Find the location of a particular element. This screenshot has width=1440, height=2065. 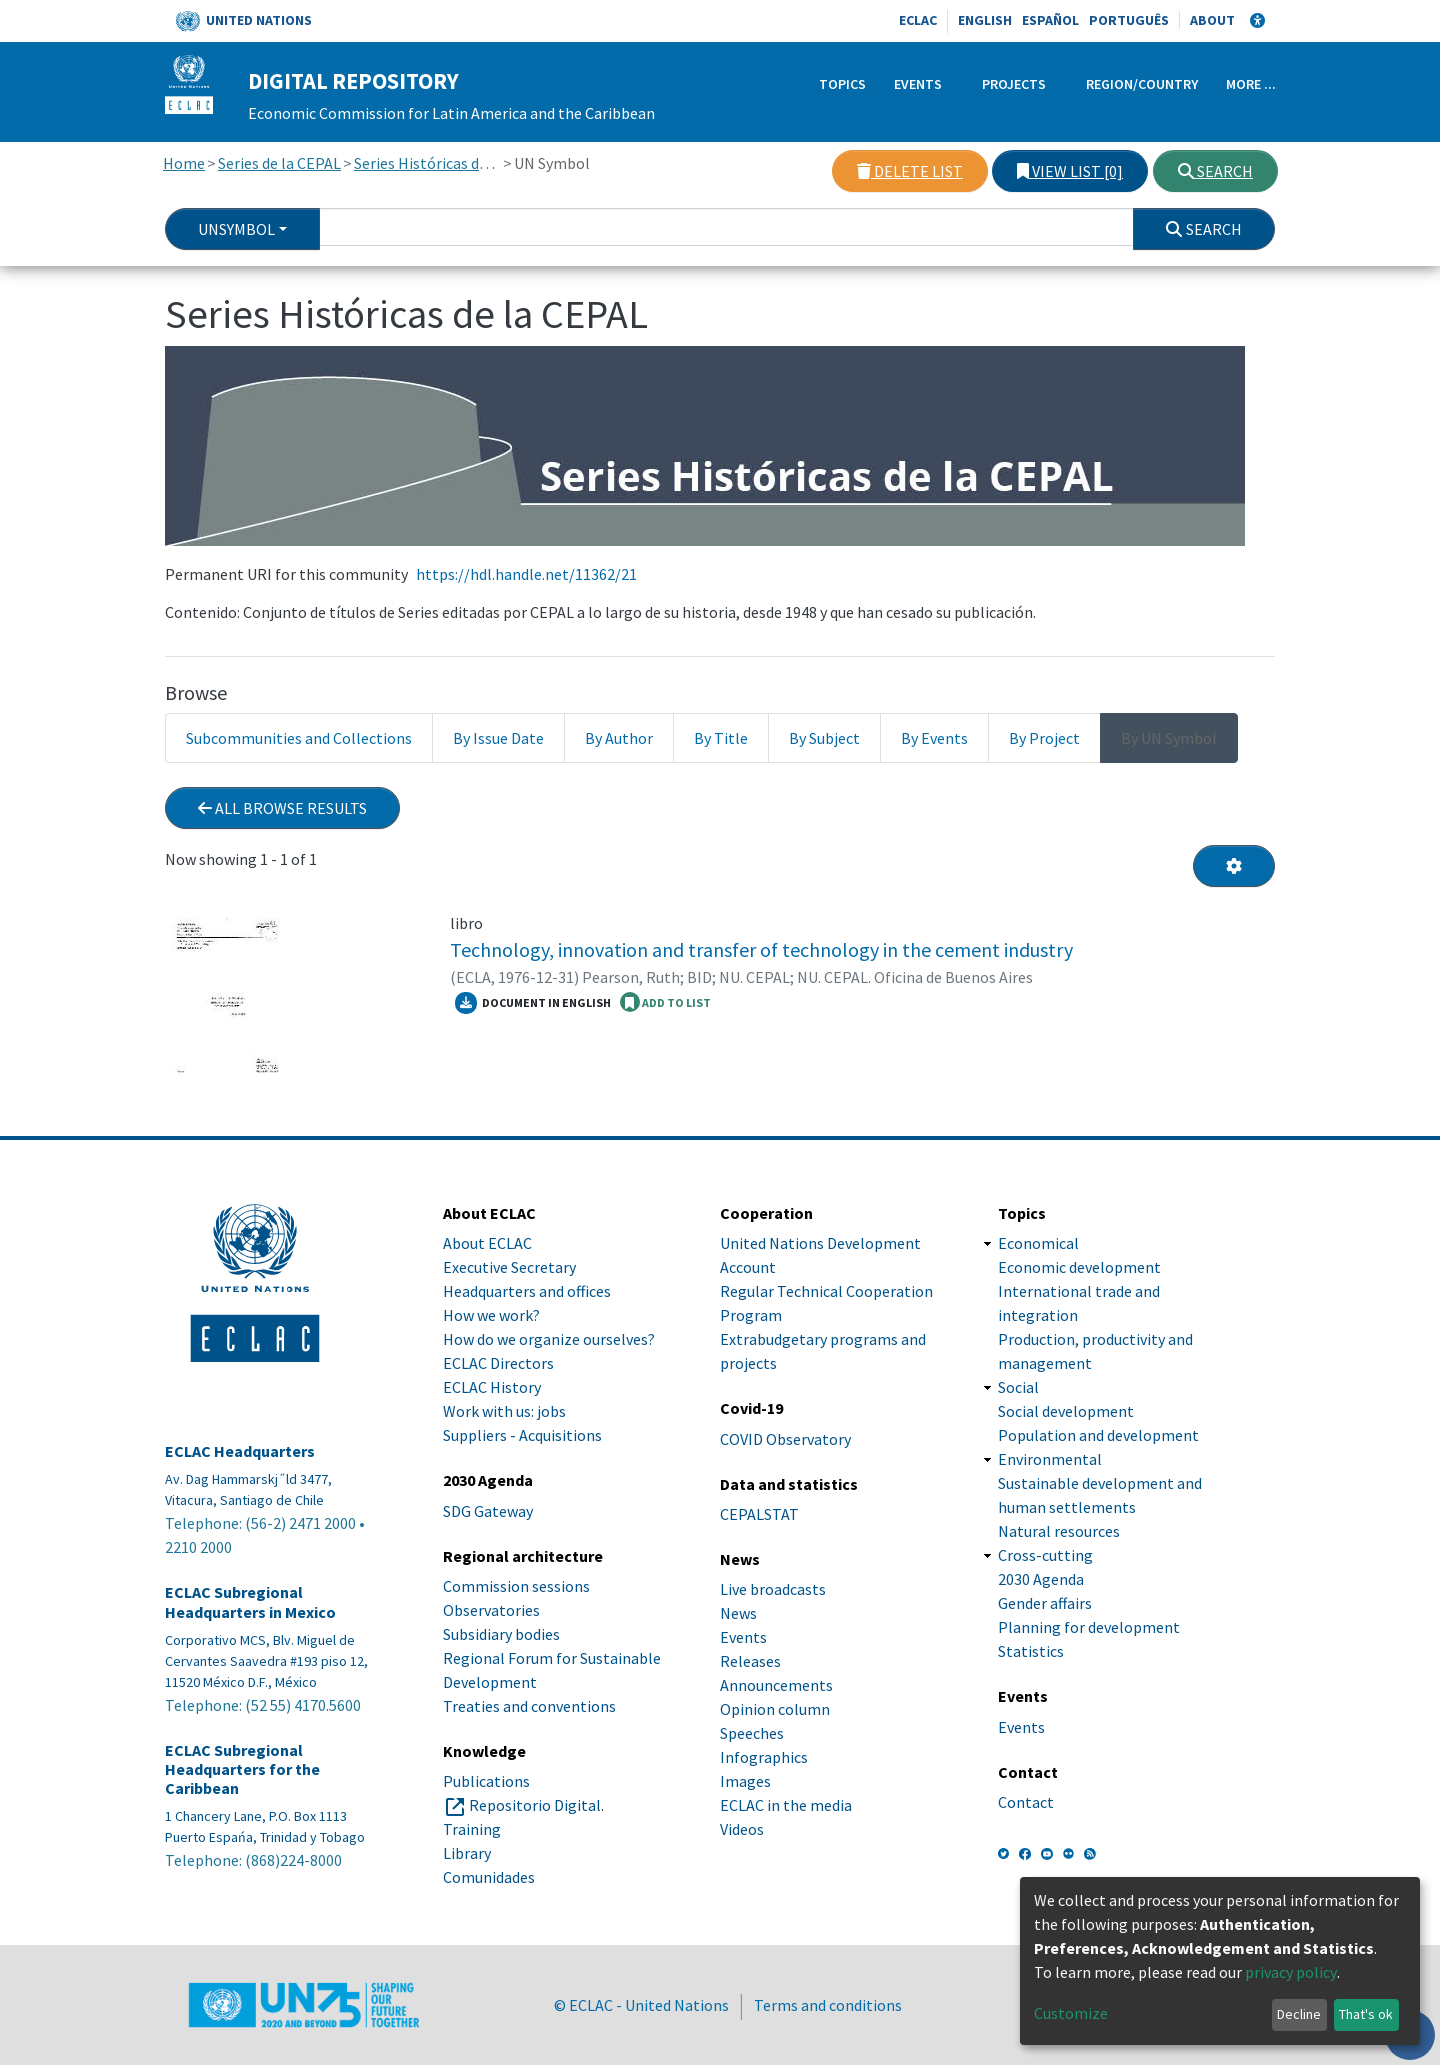

Español is located at coordinates (1050, 20).